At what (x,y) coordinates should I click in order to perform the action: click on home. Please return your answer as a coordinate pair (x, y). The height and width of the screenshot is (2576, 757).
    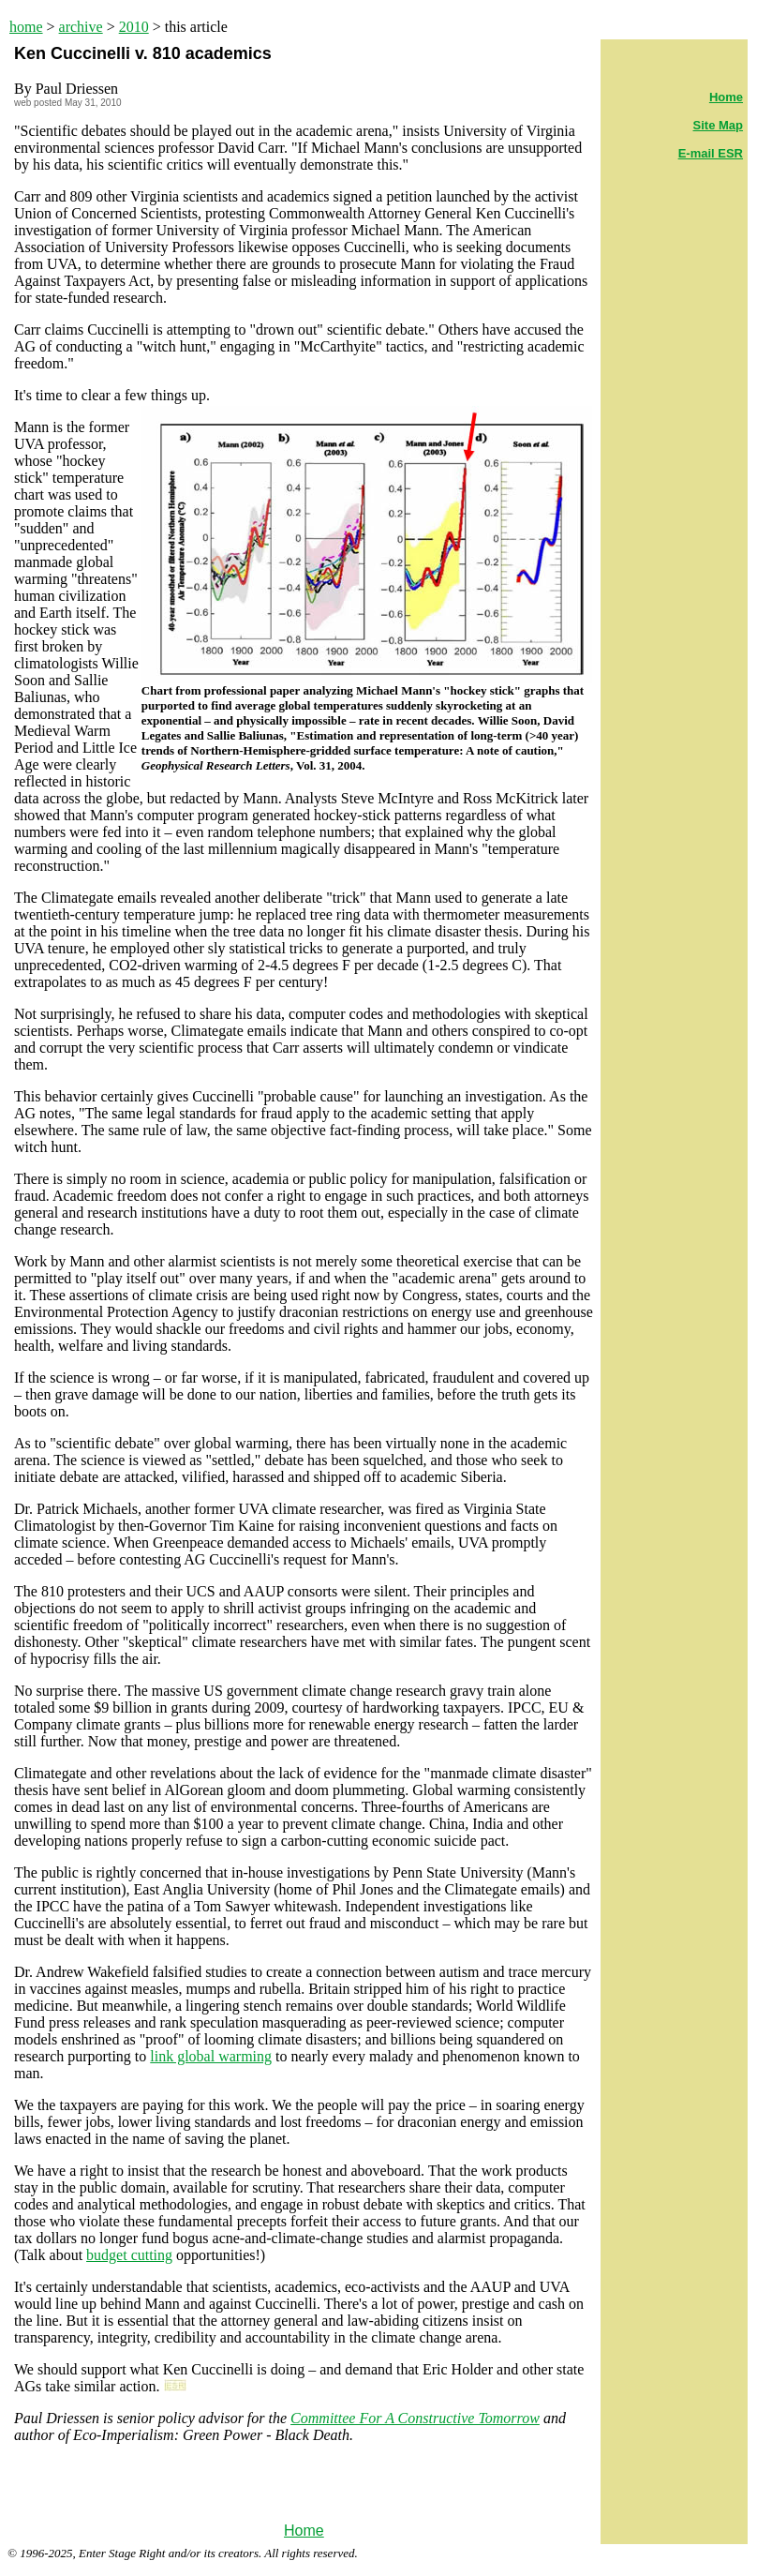
    Looking at the image, I should click on (26, 27).